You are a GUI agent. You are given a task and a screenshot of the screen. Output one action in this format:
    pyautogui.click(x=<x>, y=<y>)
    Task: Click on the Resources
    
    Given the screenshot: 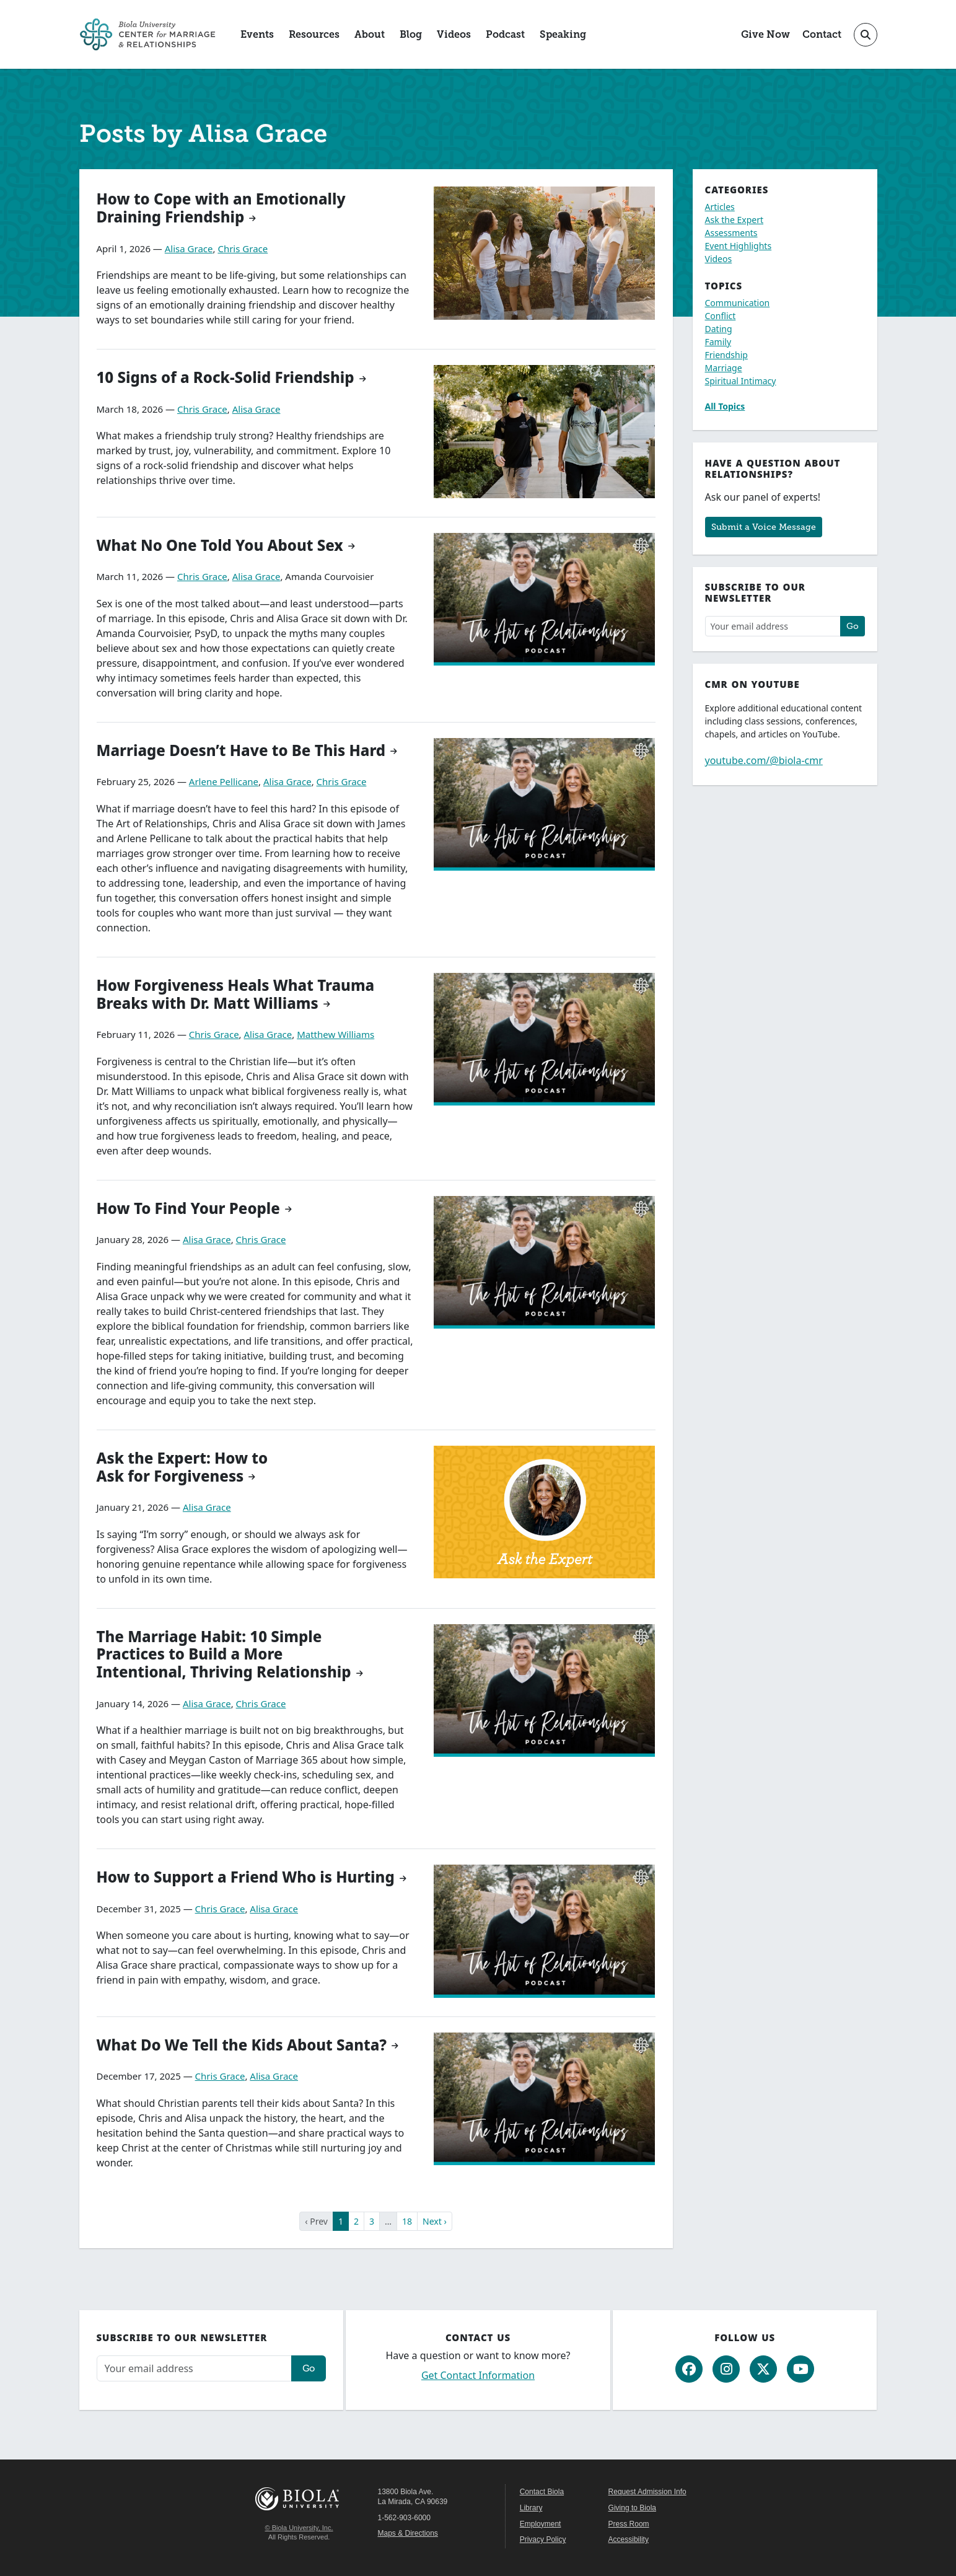 What is the action you would take?
    pyautogui.click(x=314, y=34)
    